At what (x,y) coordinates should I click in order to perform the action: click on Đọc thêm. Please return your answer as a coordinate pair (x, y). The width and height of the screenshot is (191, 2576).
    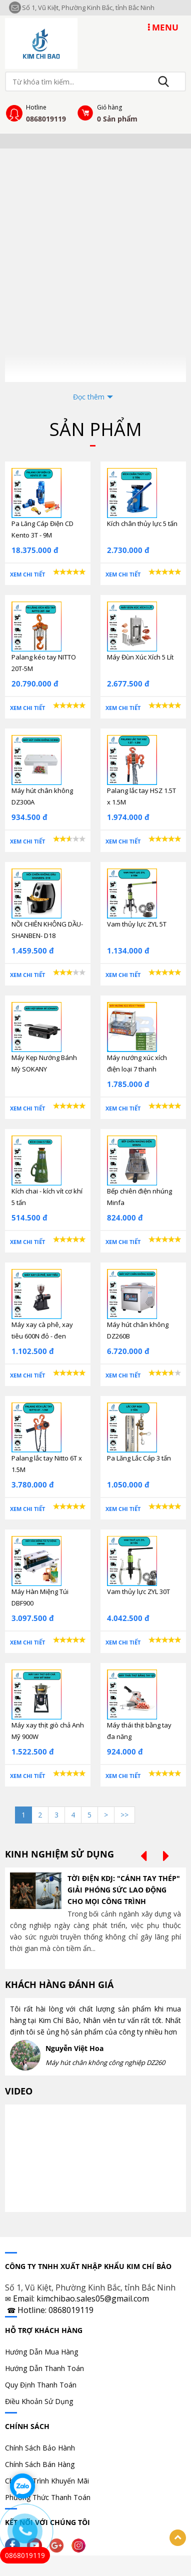
    Looking at the image, I should click on (88, 397).